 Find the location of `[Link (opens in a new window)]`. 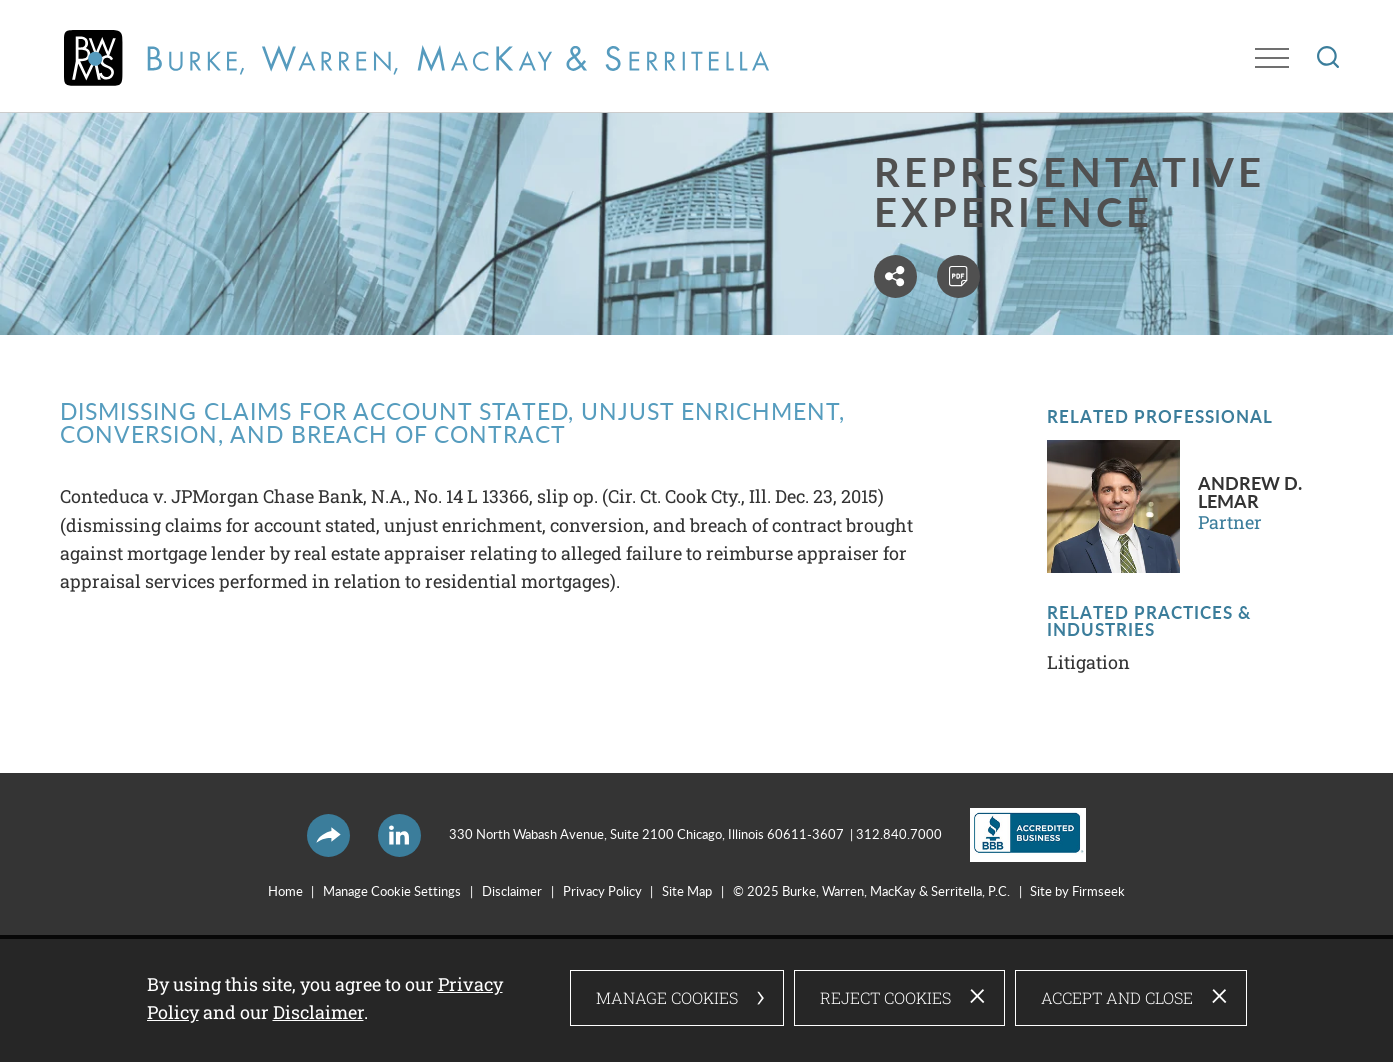

[Link (opens in a new window)] is located at coordinates (1014, 835).